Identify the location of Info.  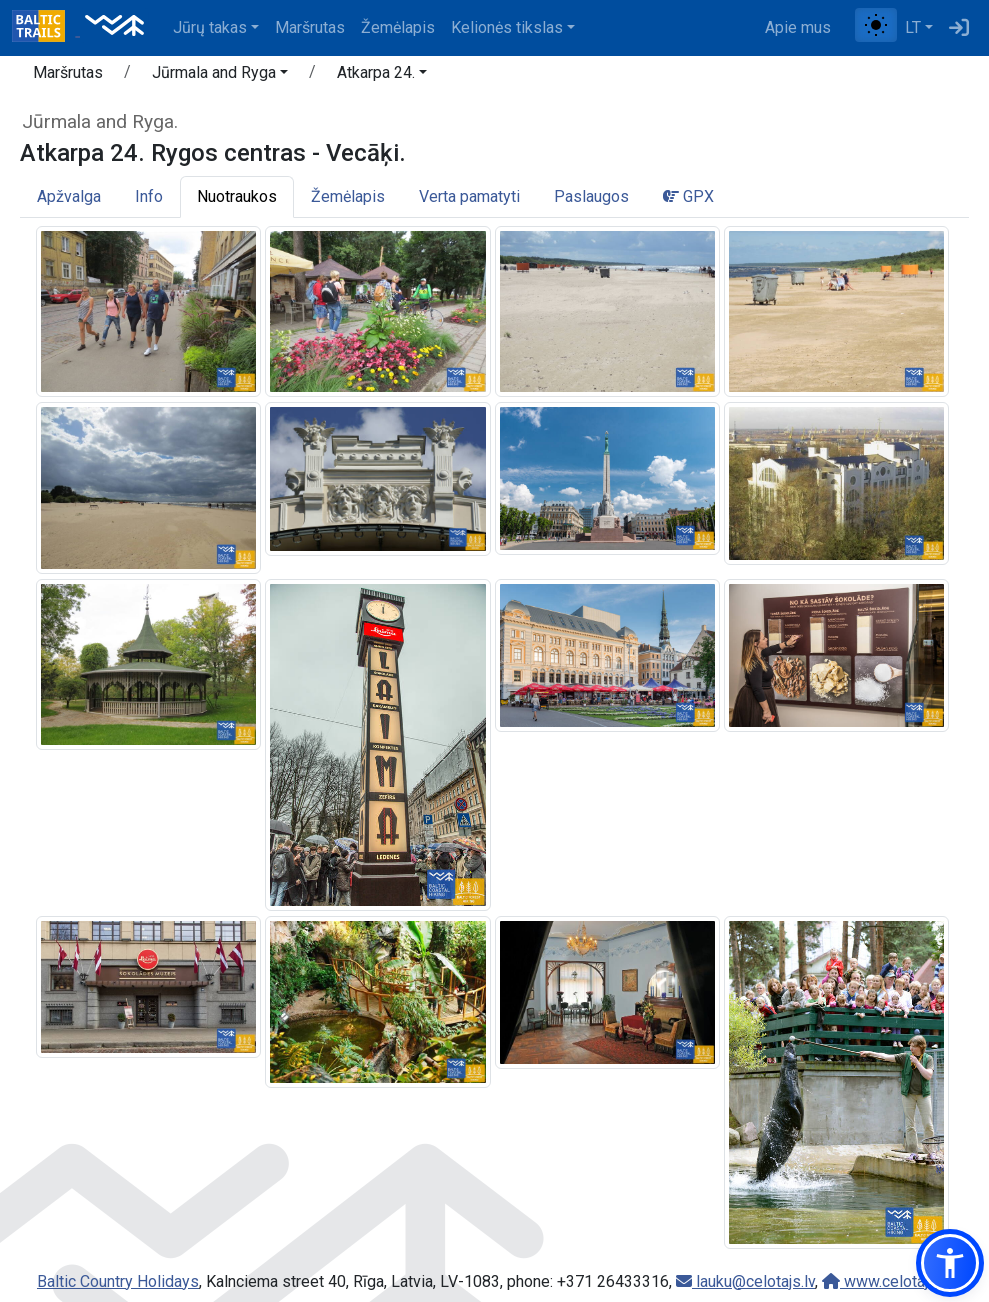
(149, 196).